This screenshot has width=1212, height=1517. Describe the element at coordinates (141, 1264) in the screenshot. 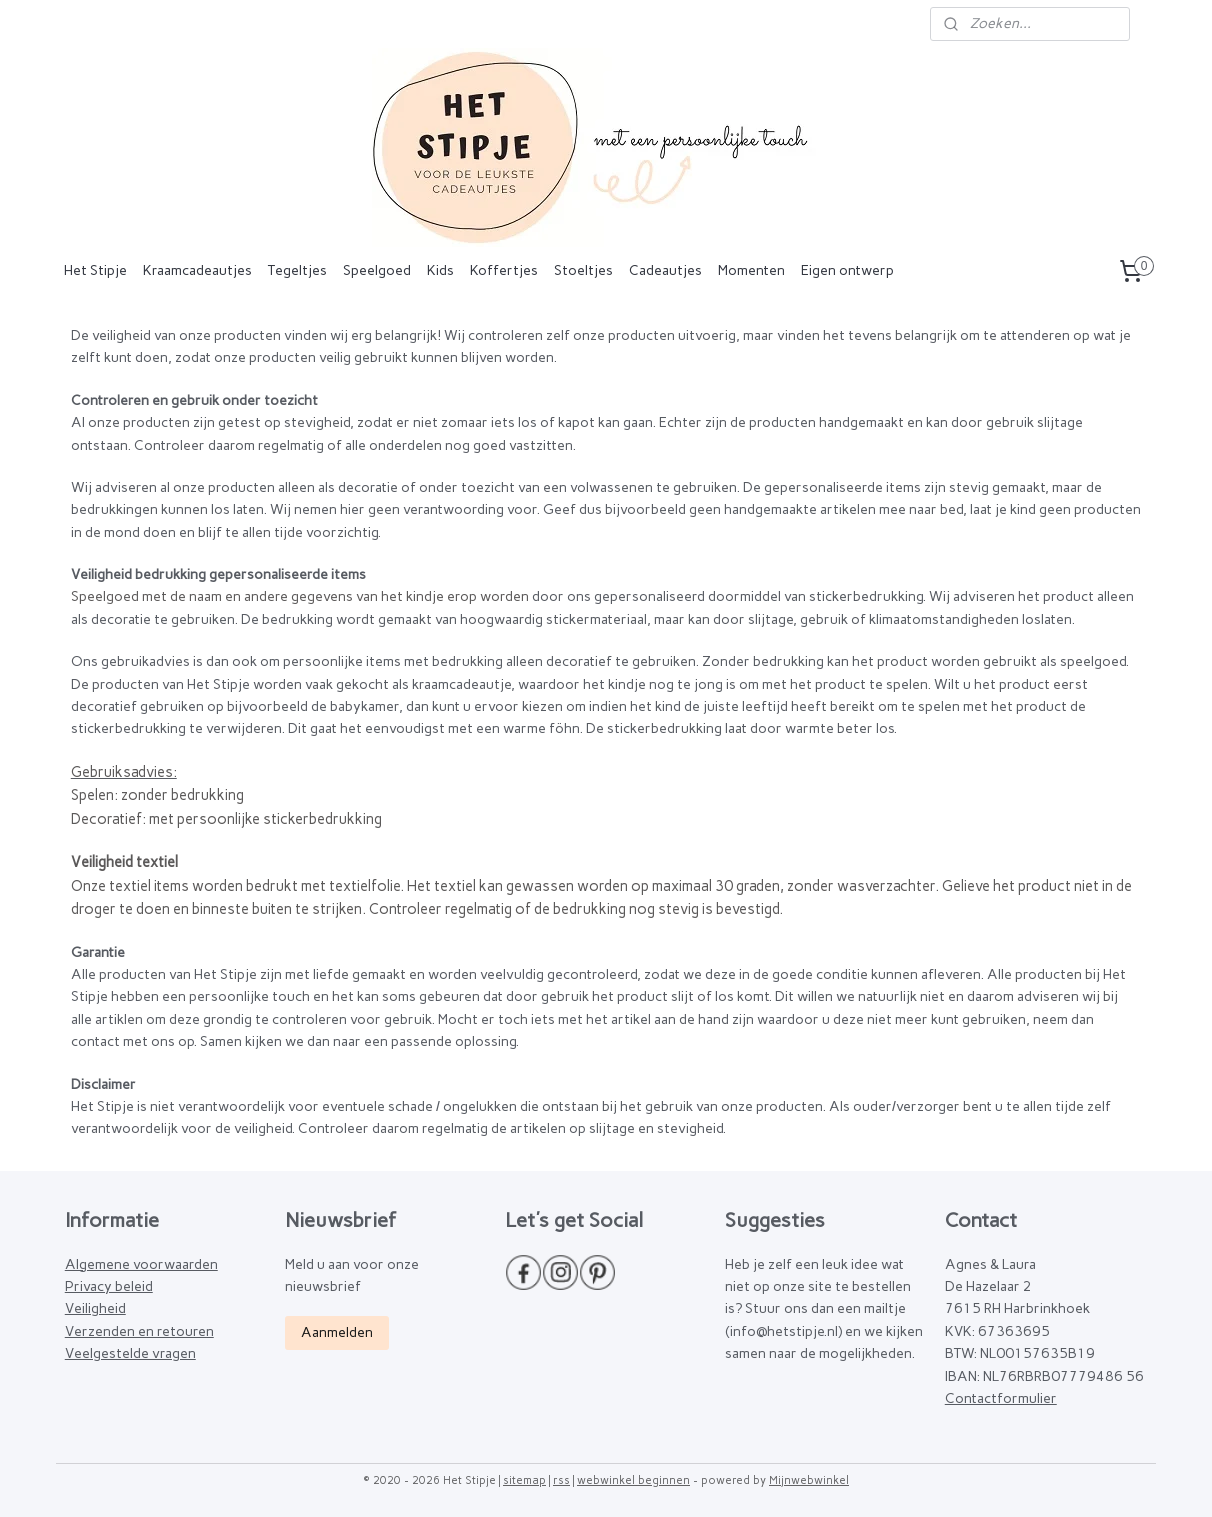

I see `Algemene voorwaarden` at that location.